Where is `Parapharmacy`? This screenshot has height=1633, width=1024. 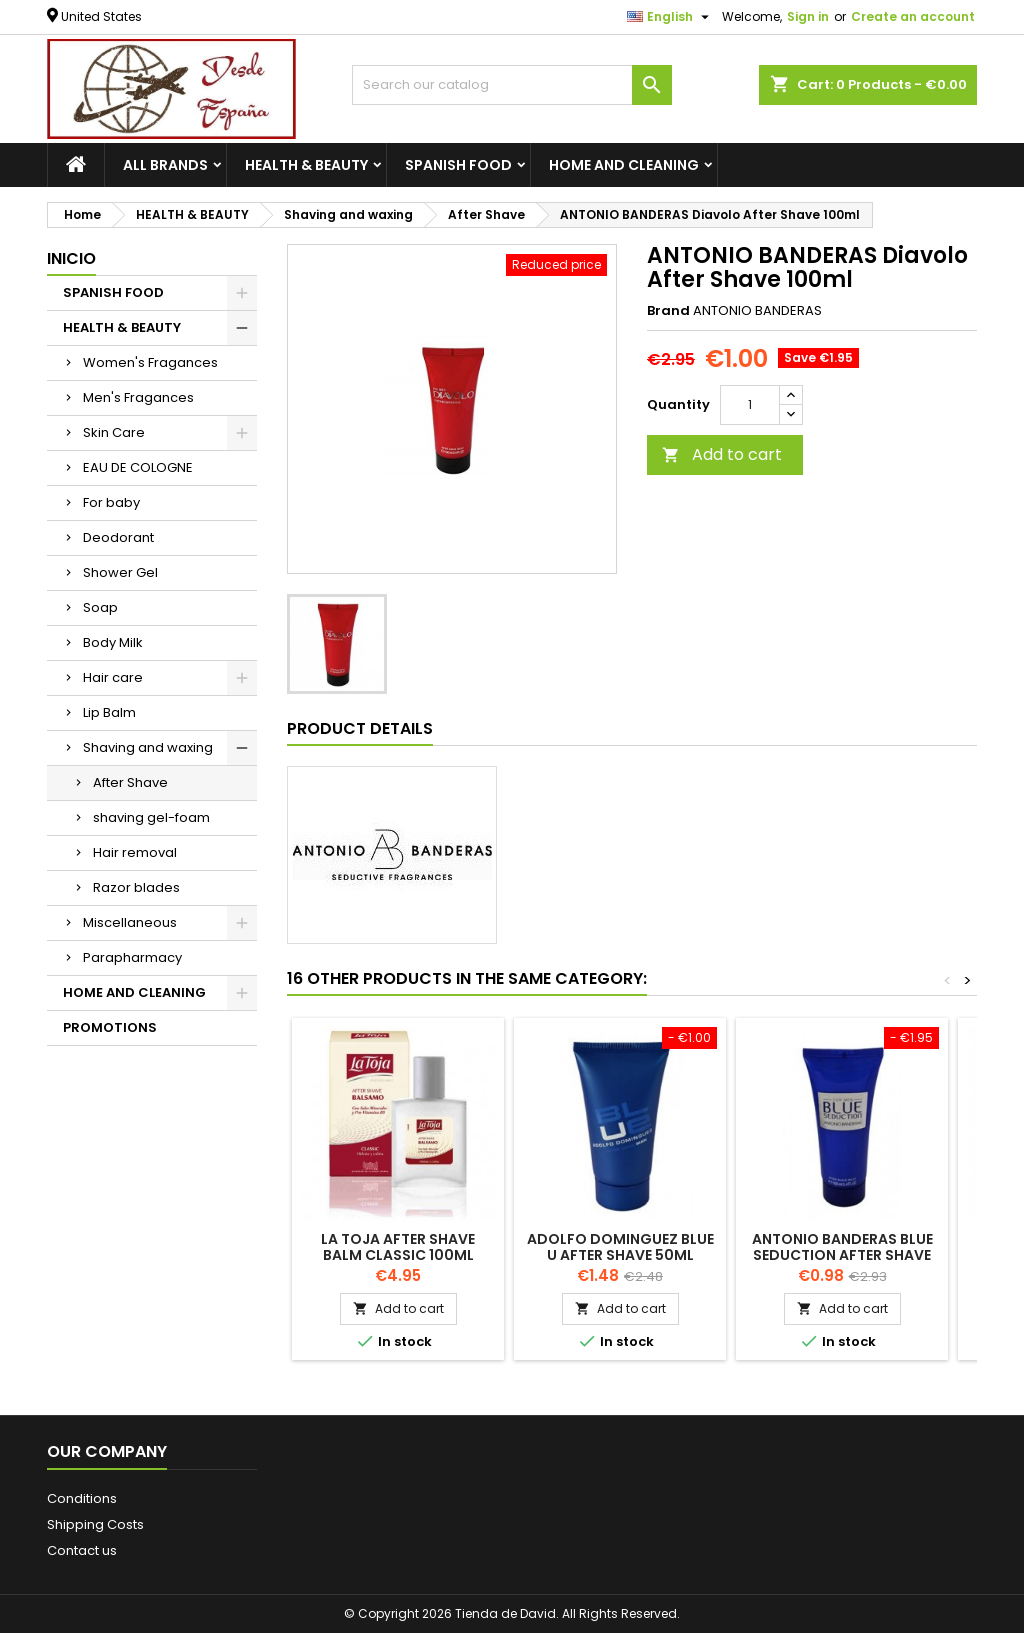
Parapharmacy is located at coordinates (132, 957).